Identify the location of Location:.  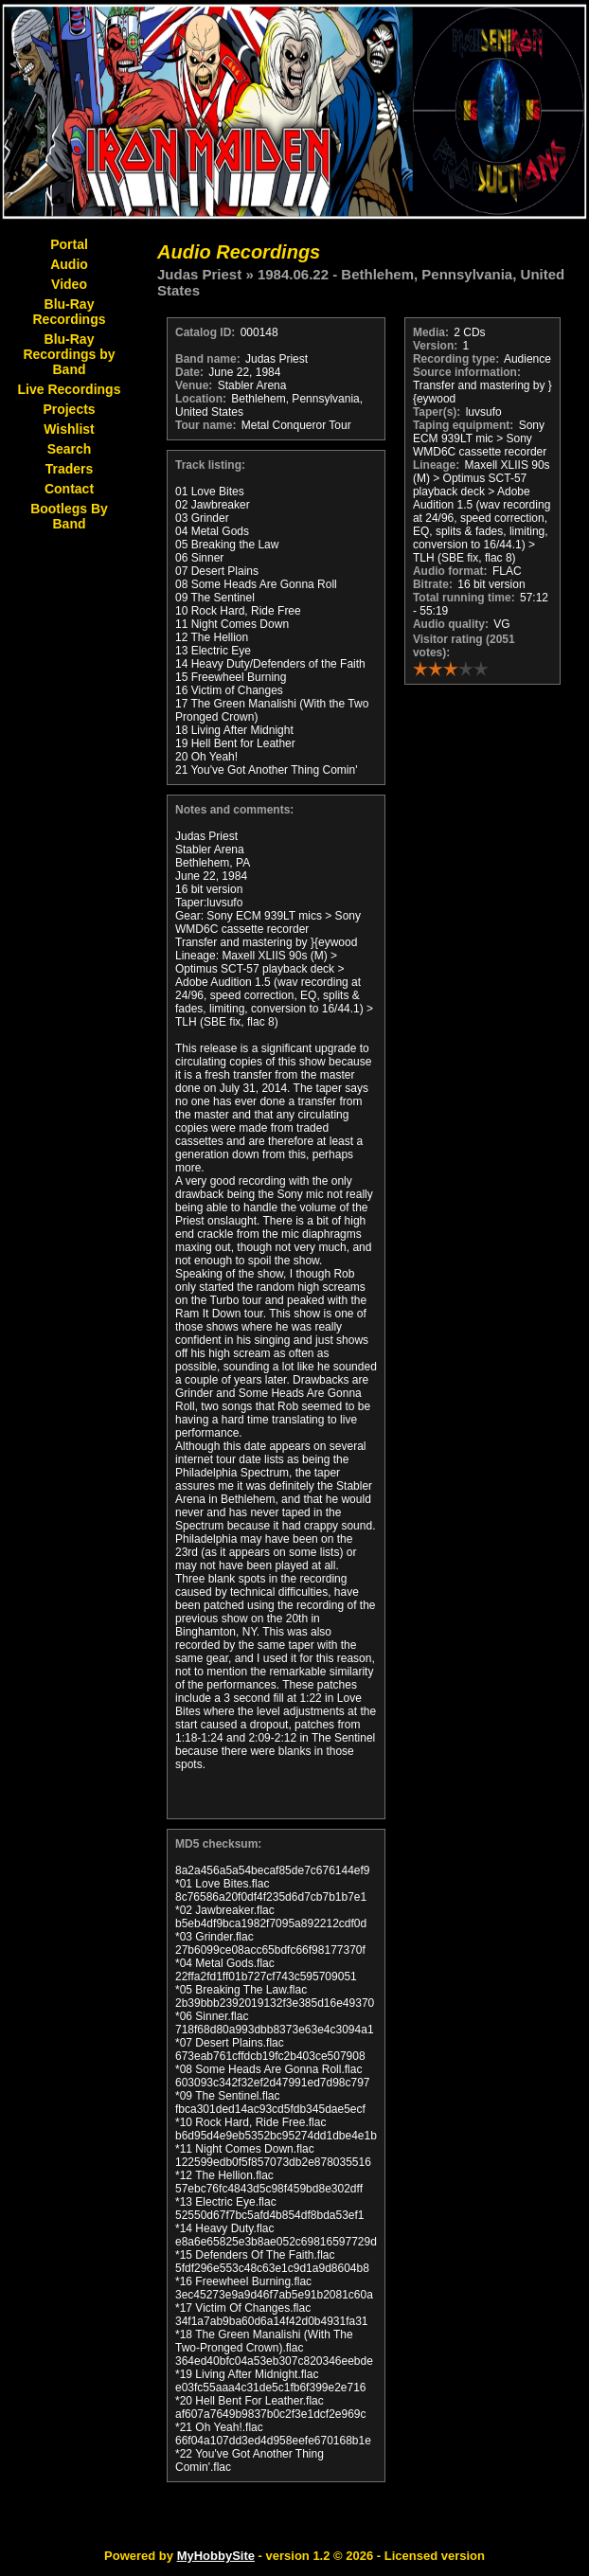
(200, 398).